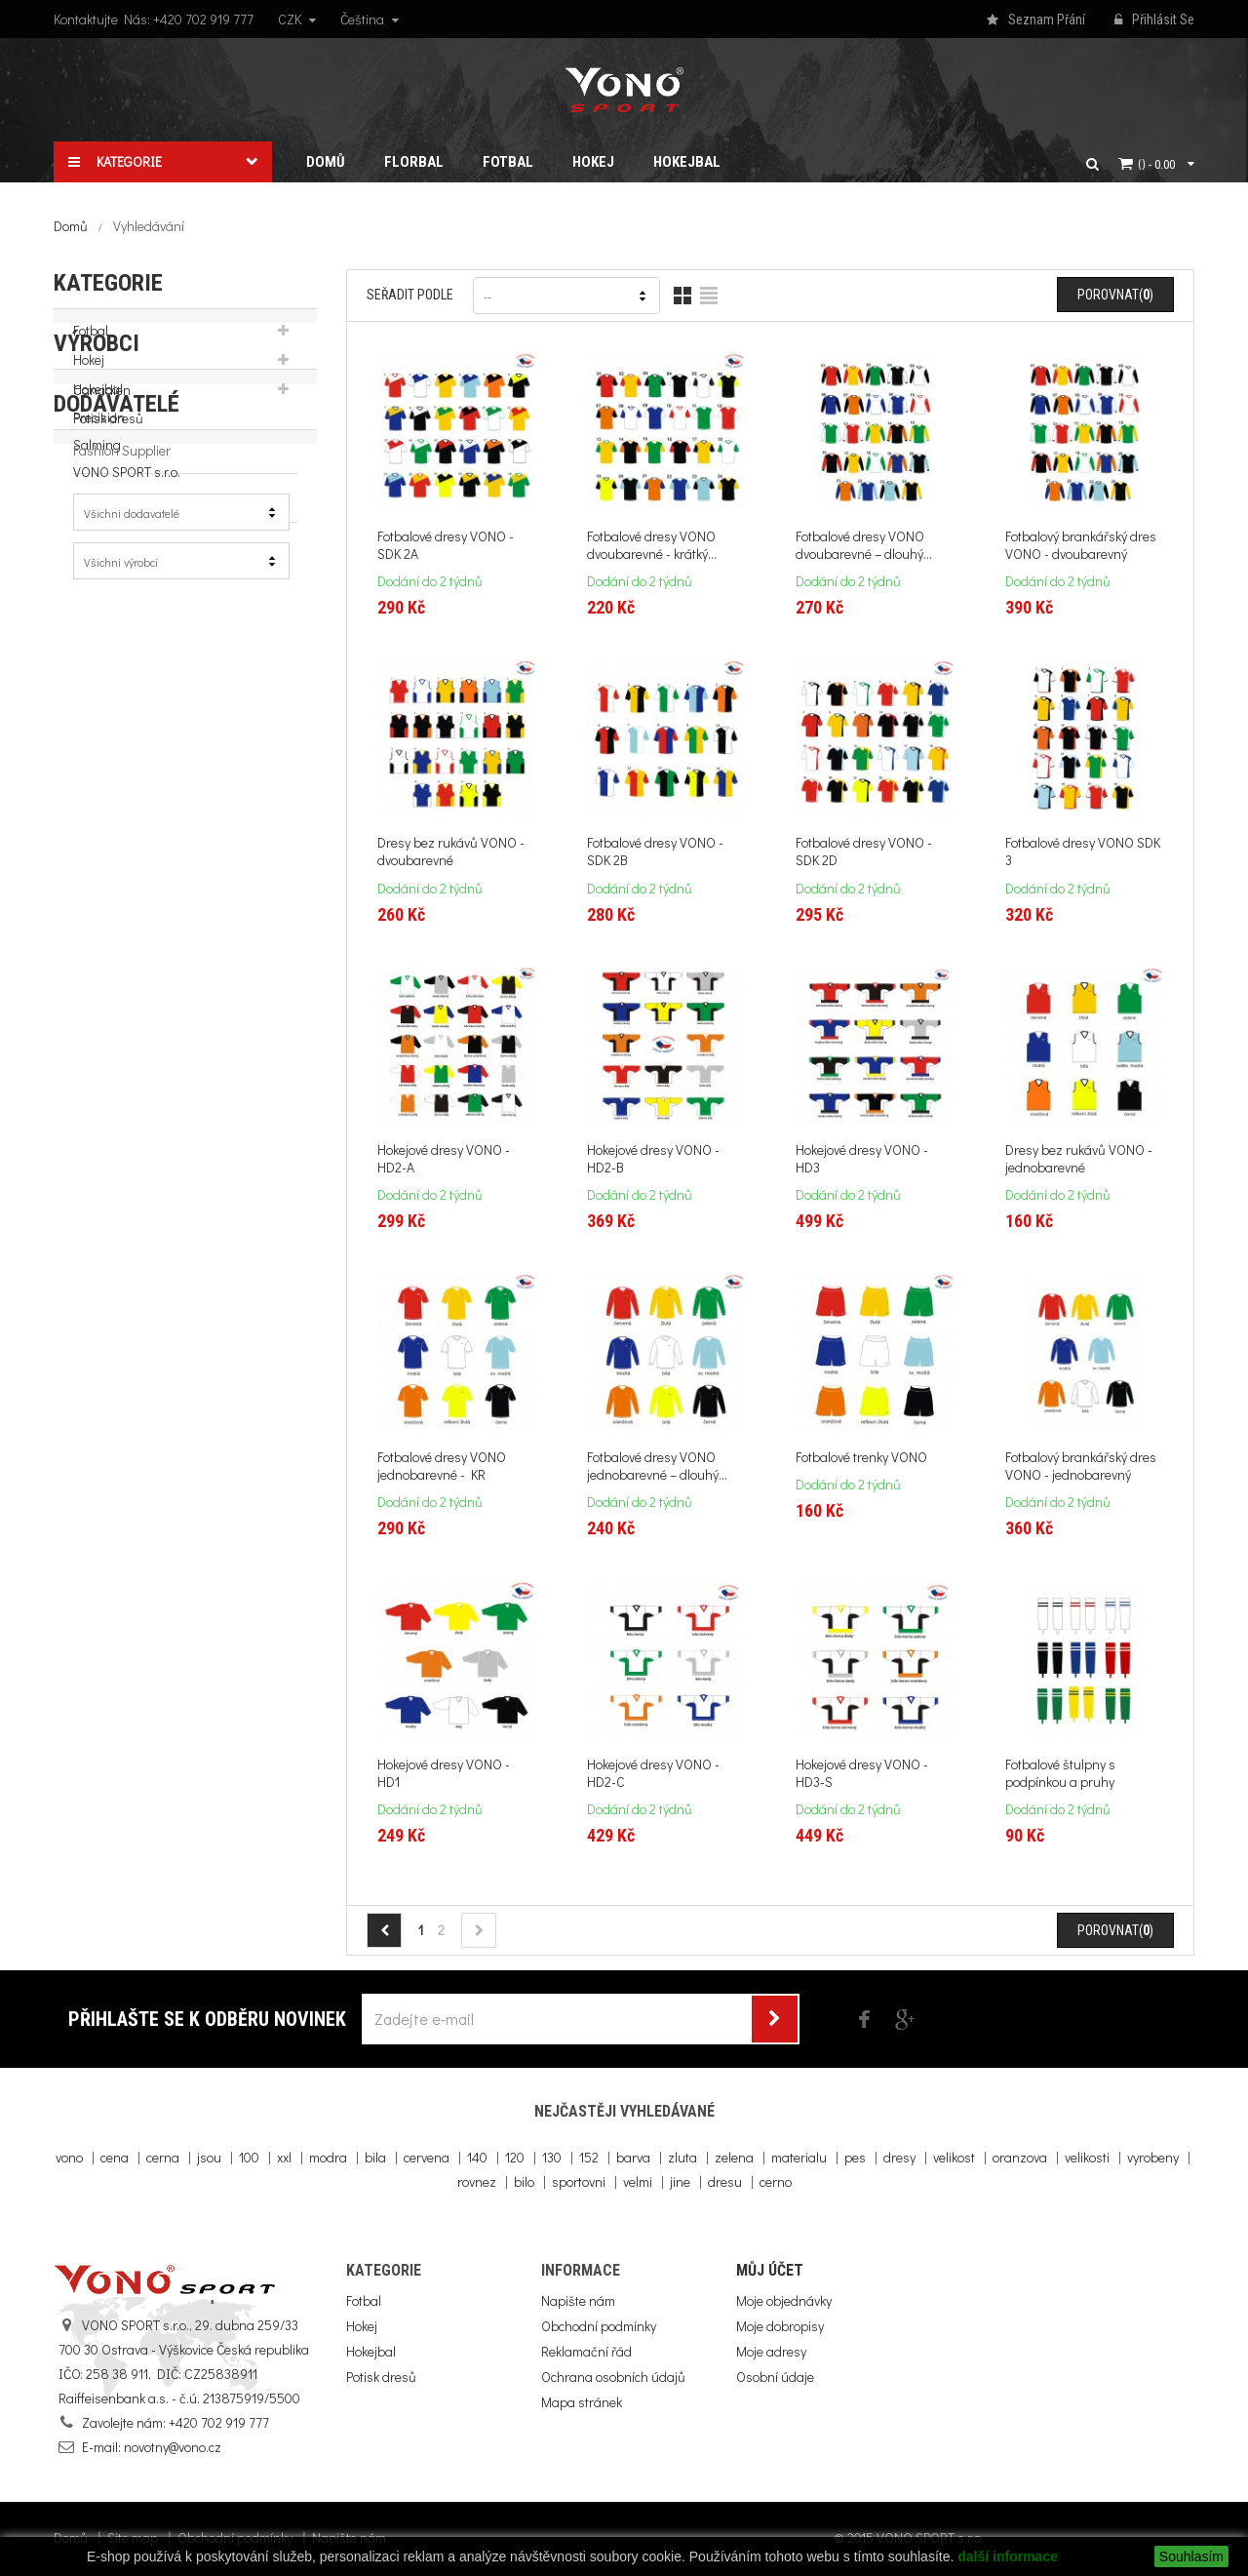 The height and width of the screenshot is (2576, 1248). I want to click on Reklamační řád, so click(586, 2351).